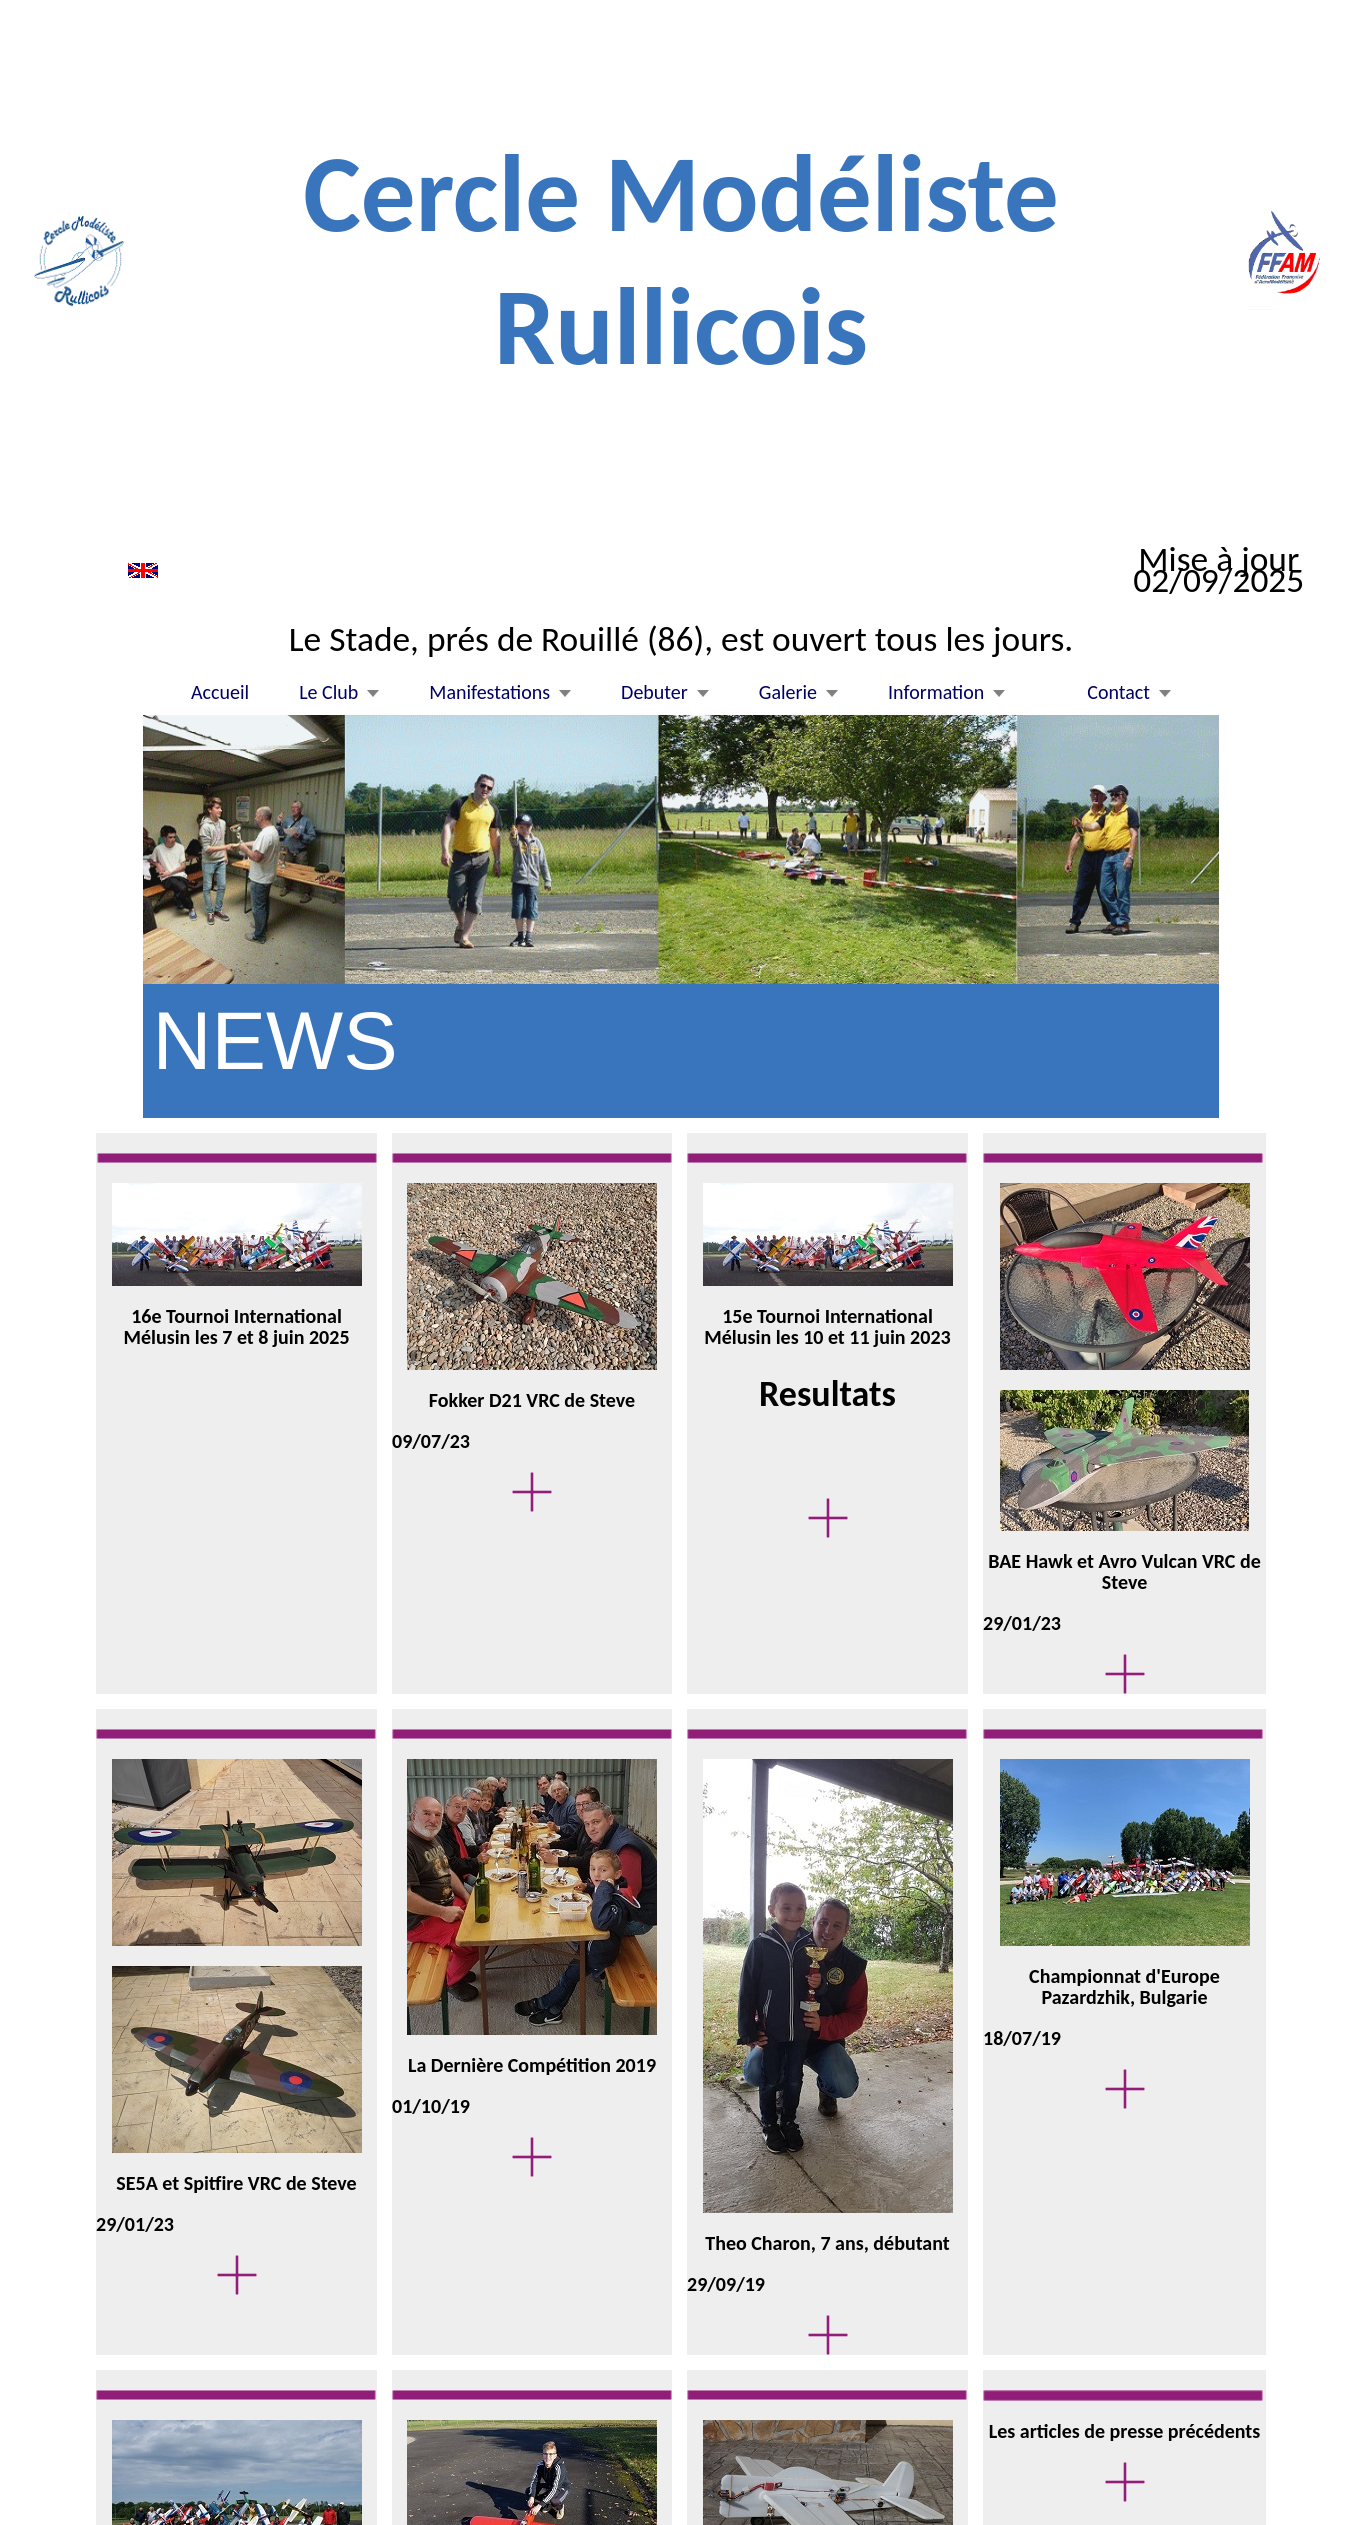 This screenshot has height=2525, width=1362. Describe the element at coordinates (788, 692) in the screenshot. I see `Galerie` at that location.